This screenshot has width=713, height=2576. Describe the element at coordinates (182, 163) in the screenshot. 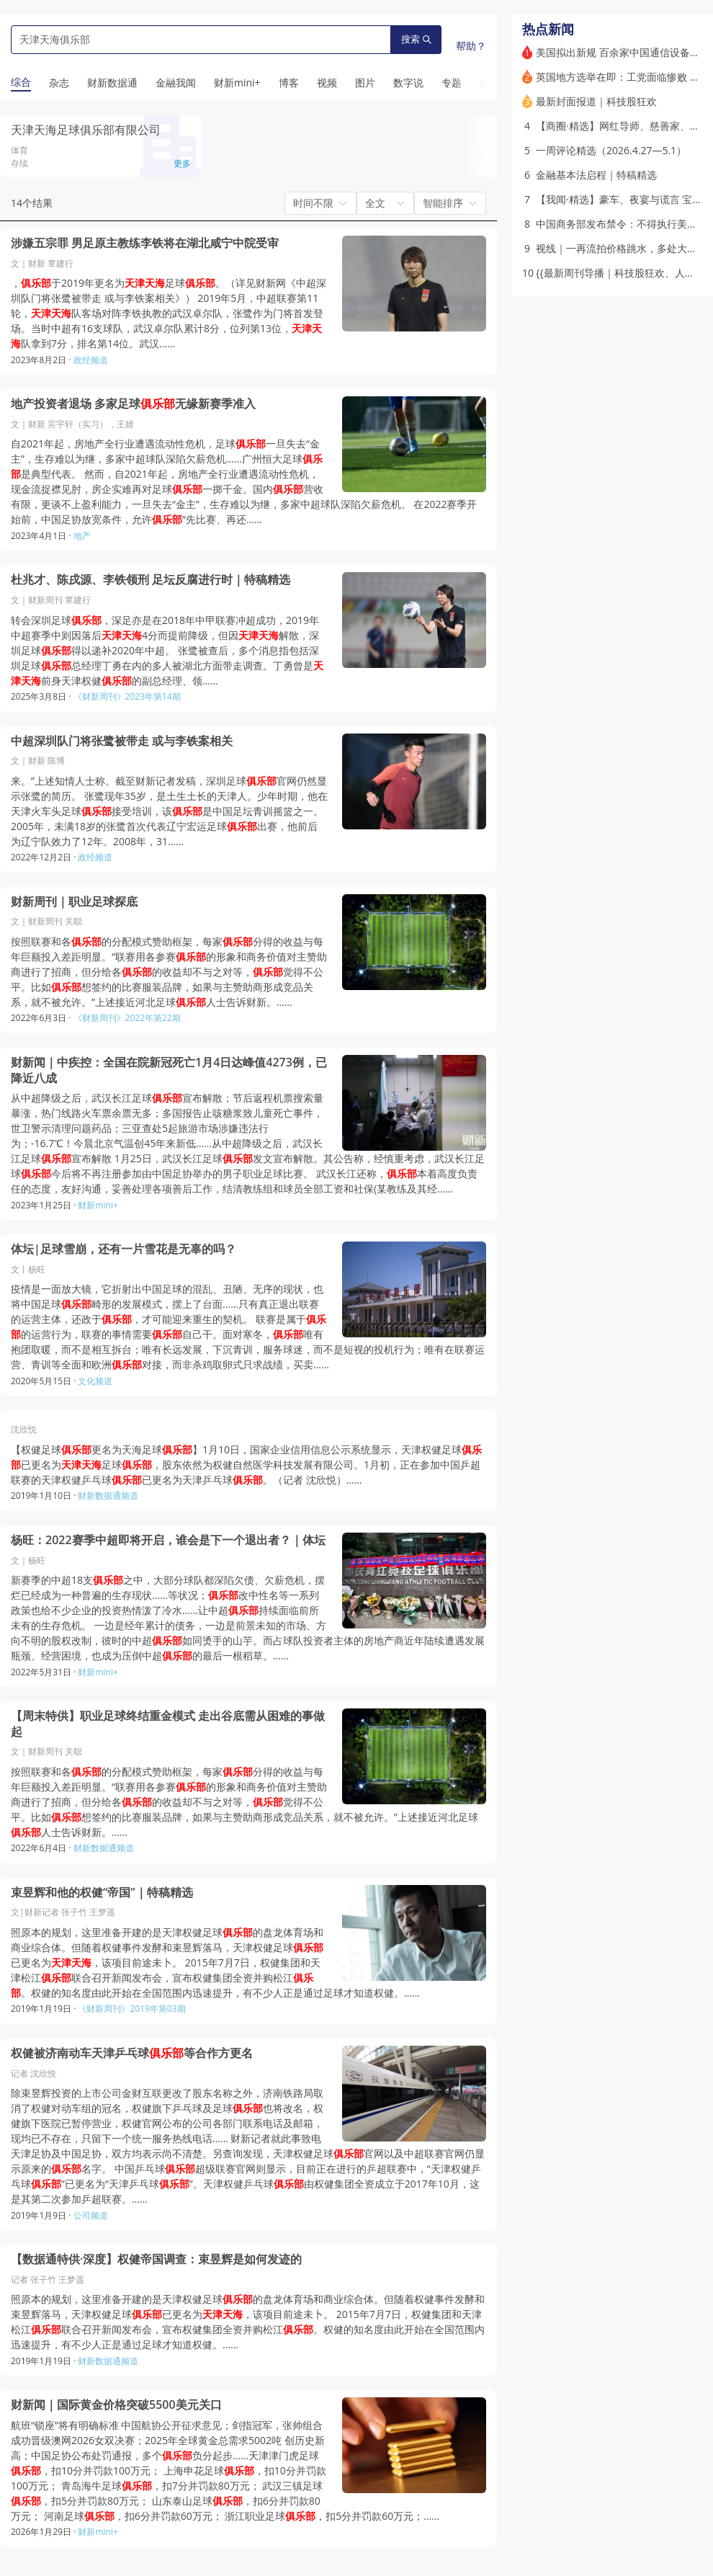

I see `更多` at that location.